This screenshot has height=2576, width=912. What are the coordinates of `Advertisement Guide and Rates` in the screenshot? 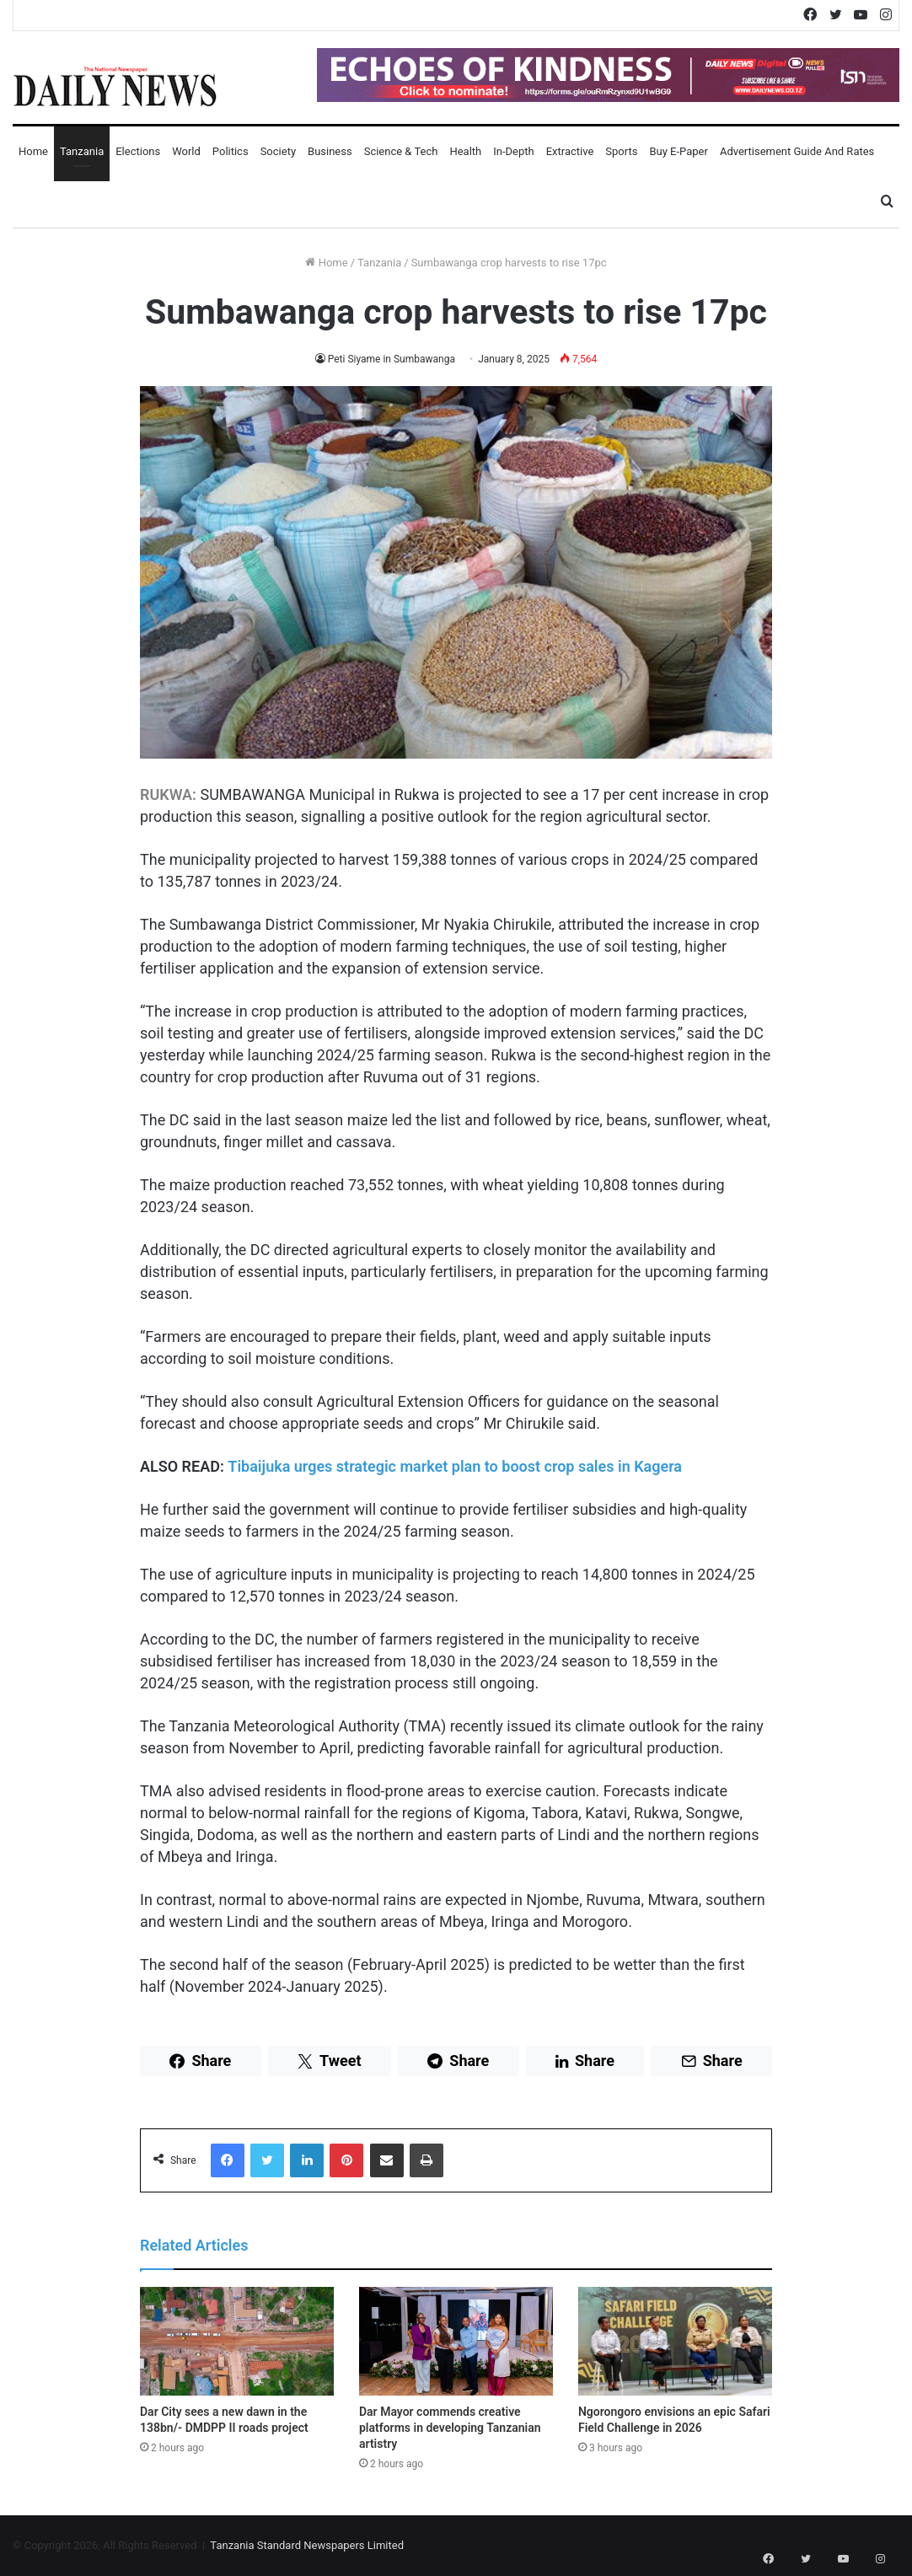 It's located at (797, 151).